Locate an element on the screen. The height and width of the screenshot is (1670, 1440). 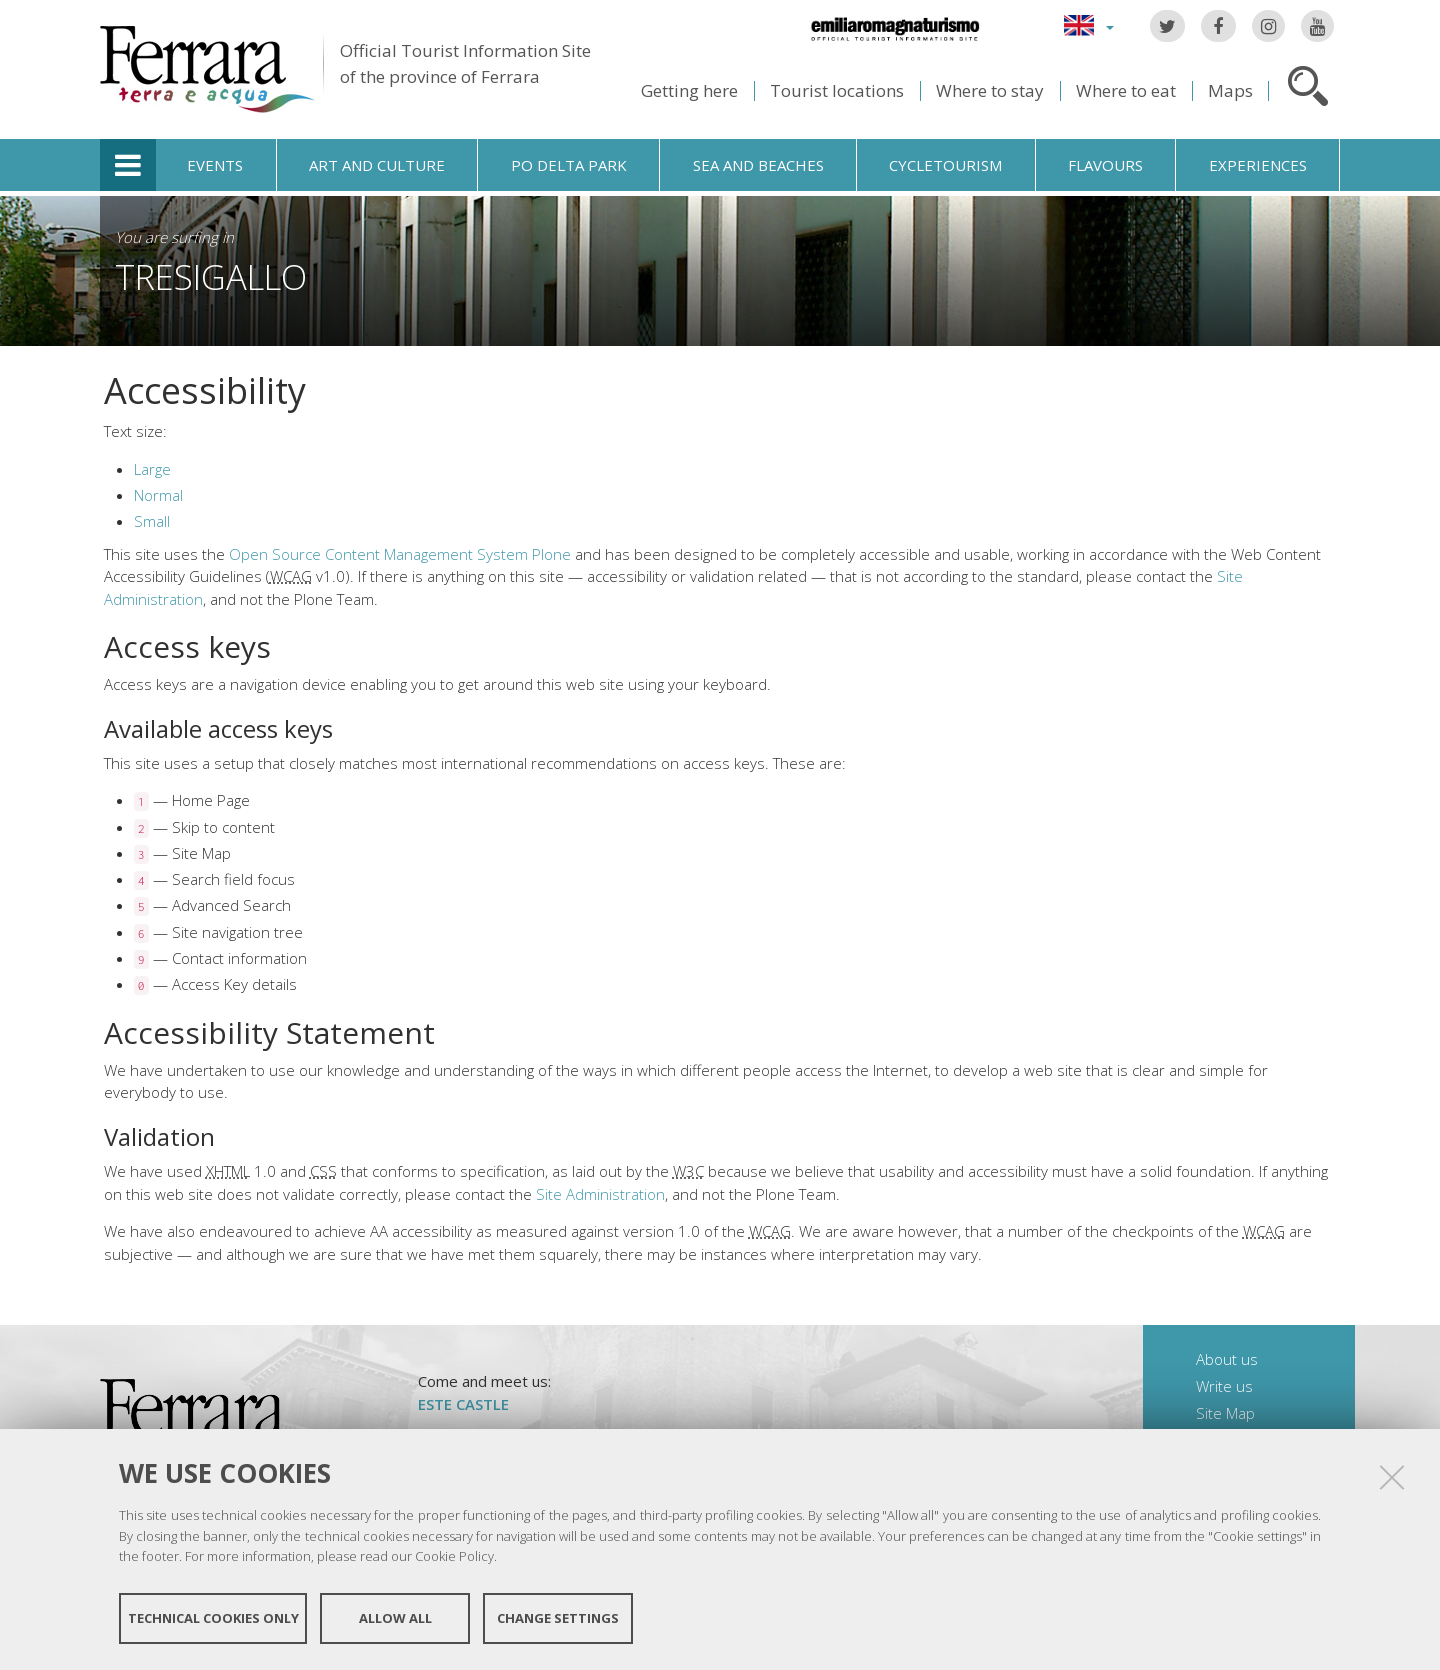
Normal is located at coordinates (158, 495).